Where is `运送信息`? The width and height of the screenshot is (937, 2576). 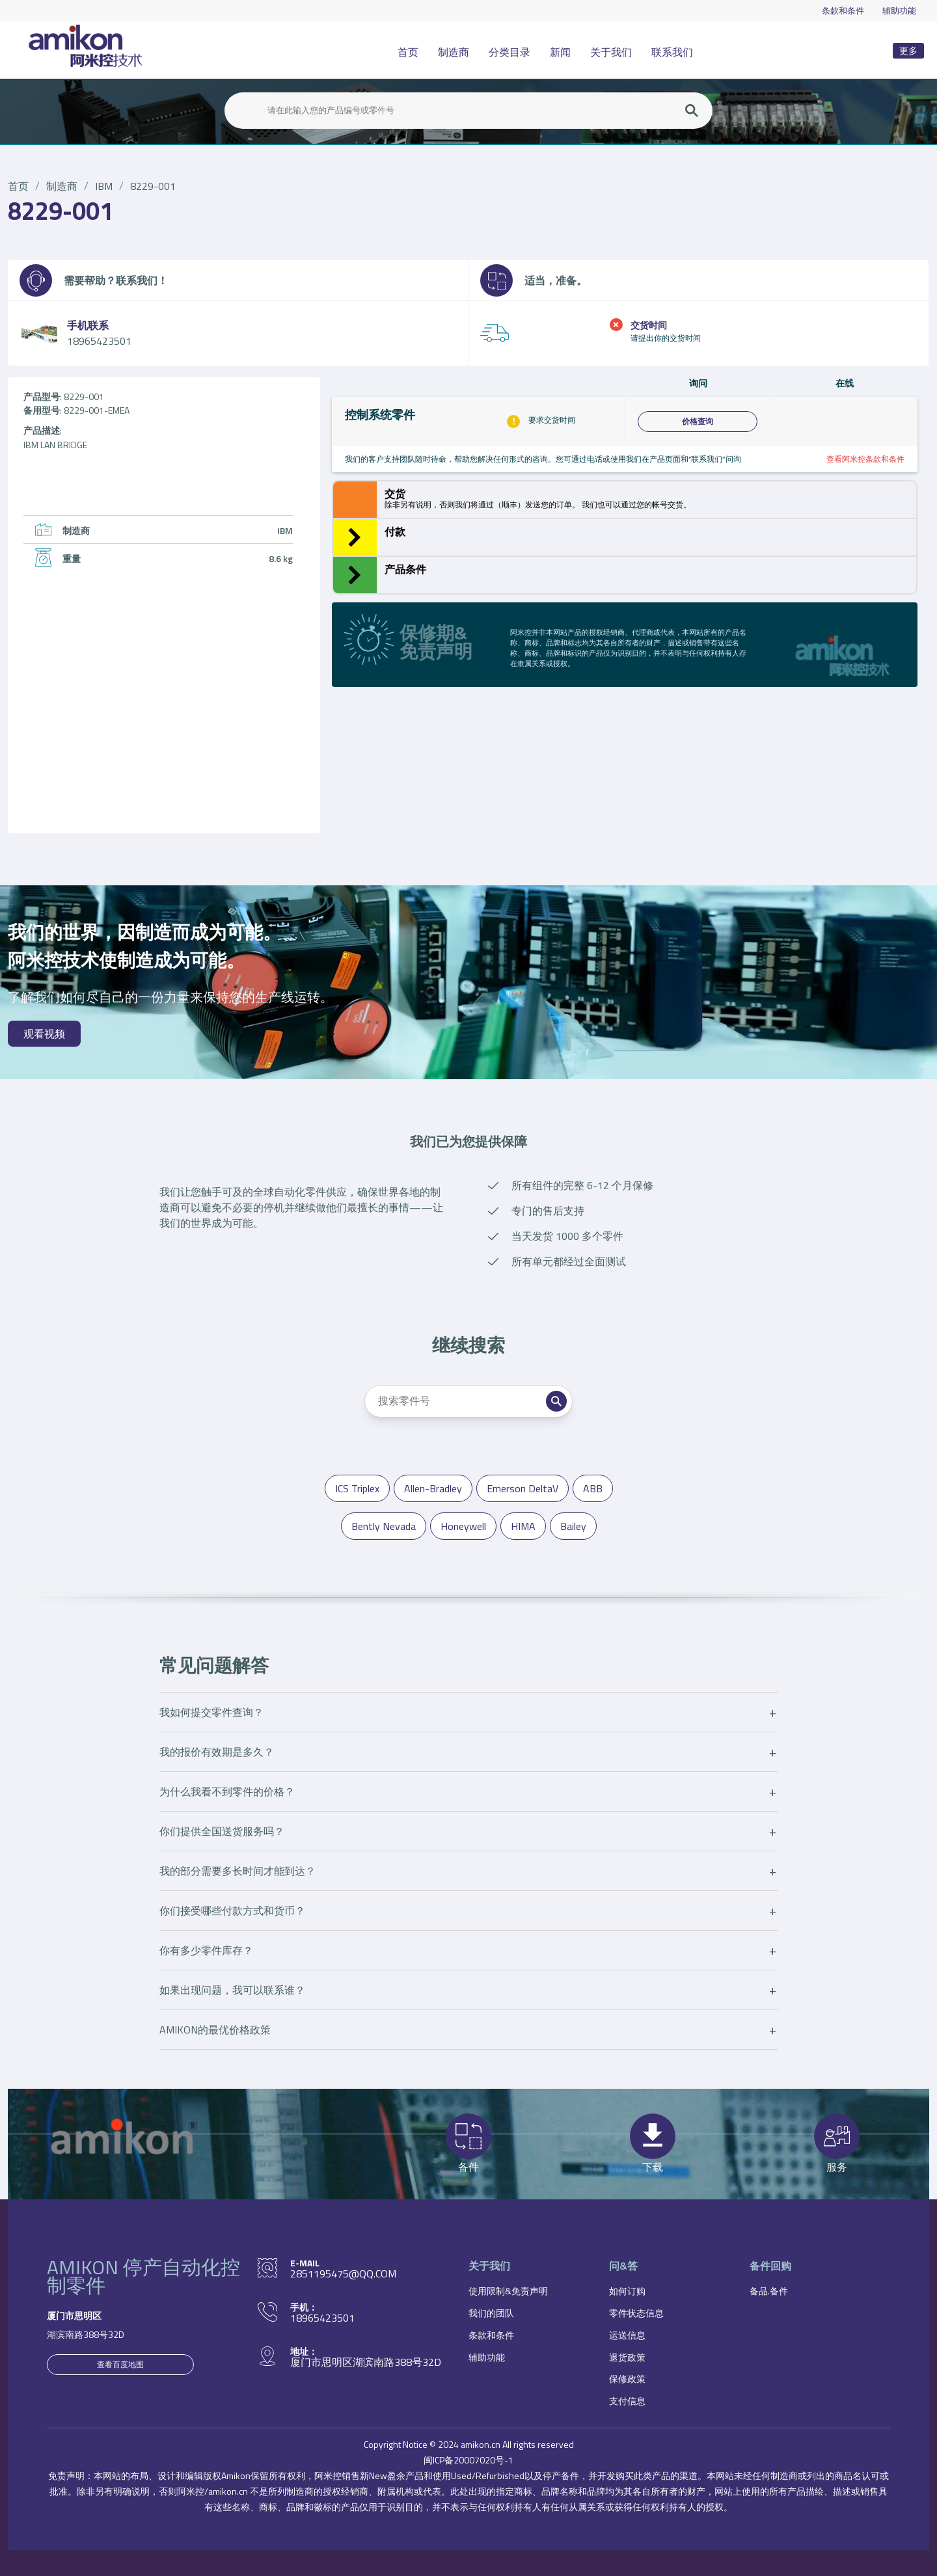 运送信息 is located at coordinates (627, 2335).